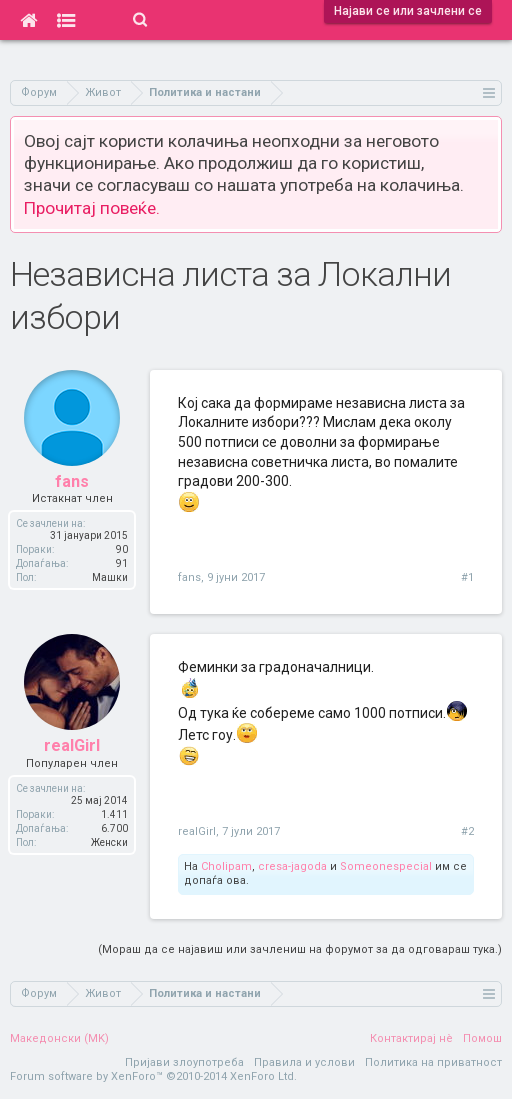  I want to click on Помош, so click(482, 1038).